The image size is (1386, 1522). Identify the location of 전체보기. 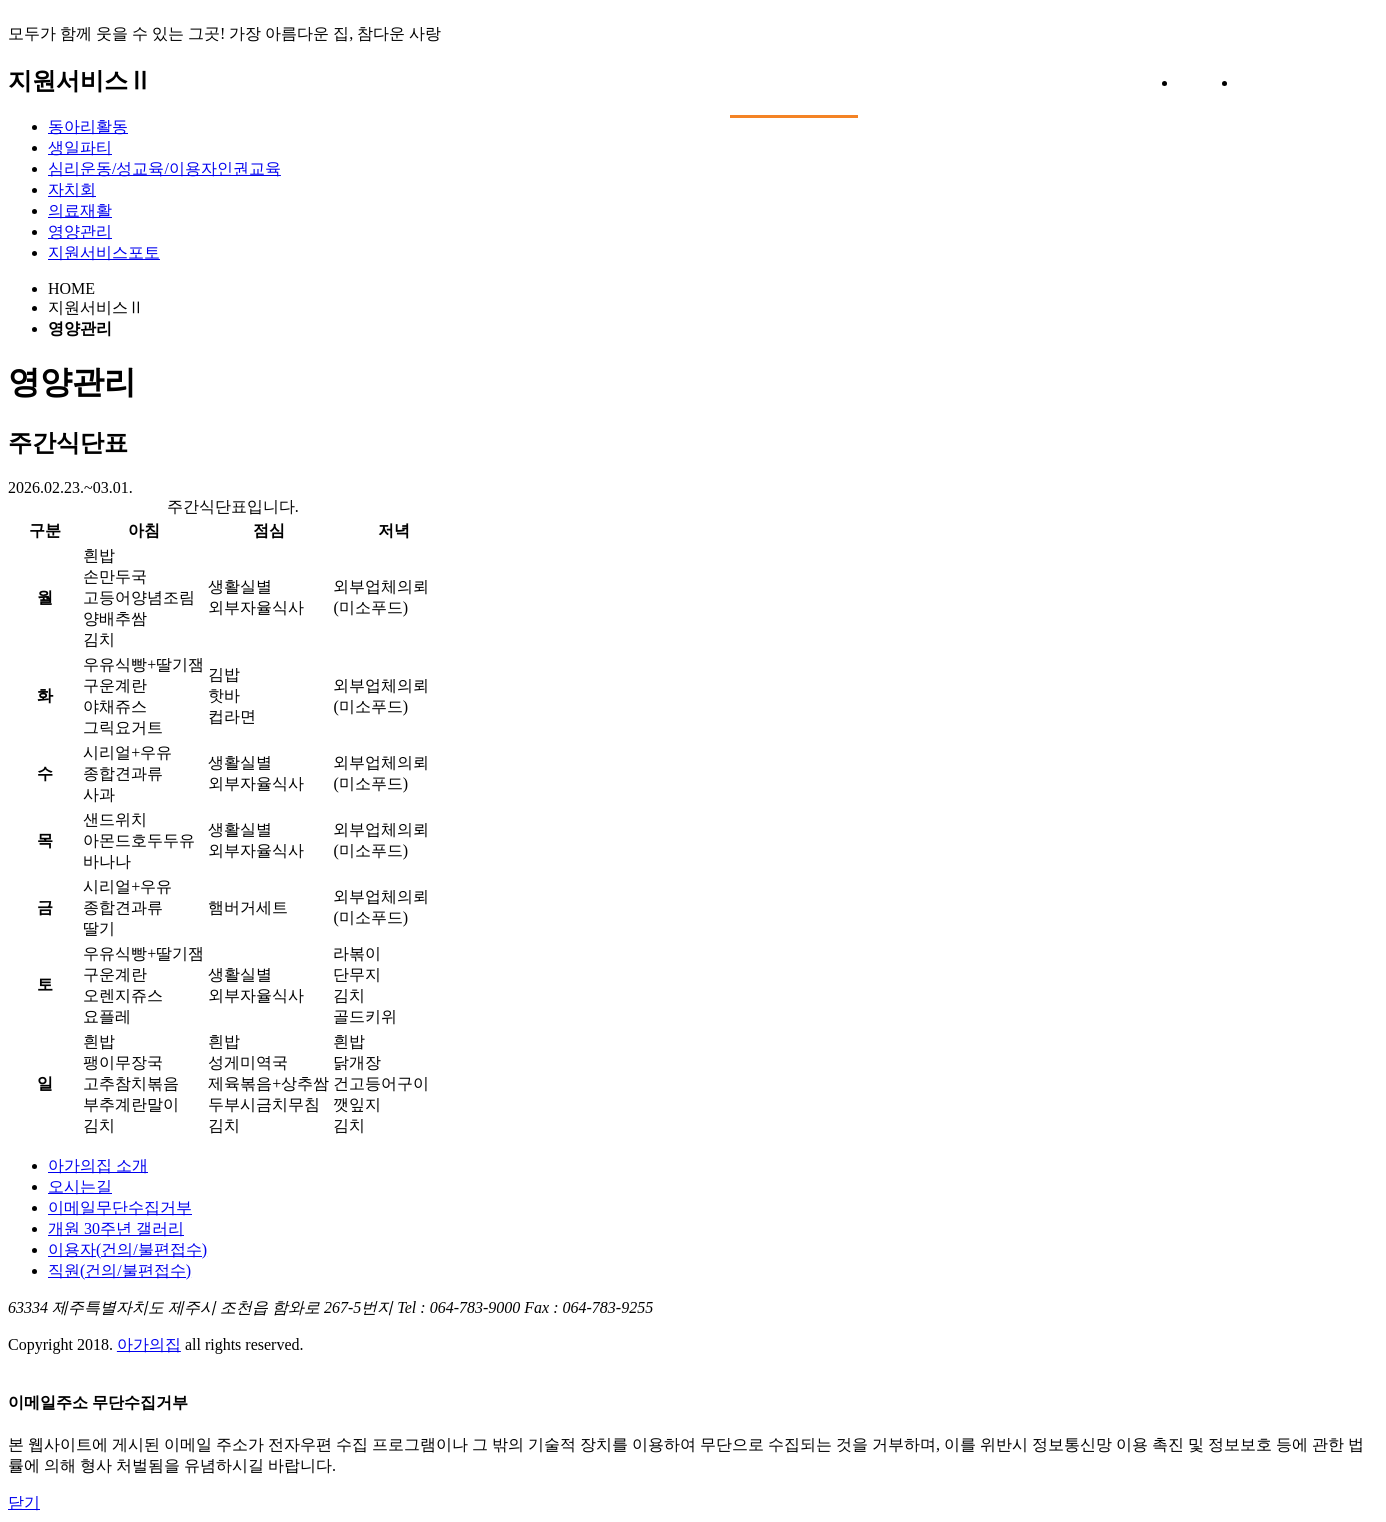
(1280, 87).